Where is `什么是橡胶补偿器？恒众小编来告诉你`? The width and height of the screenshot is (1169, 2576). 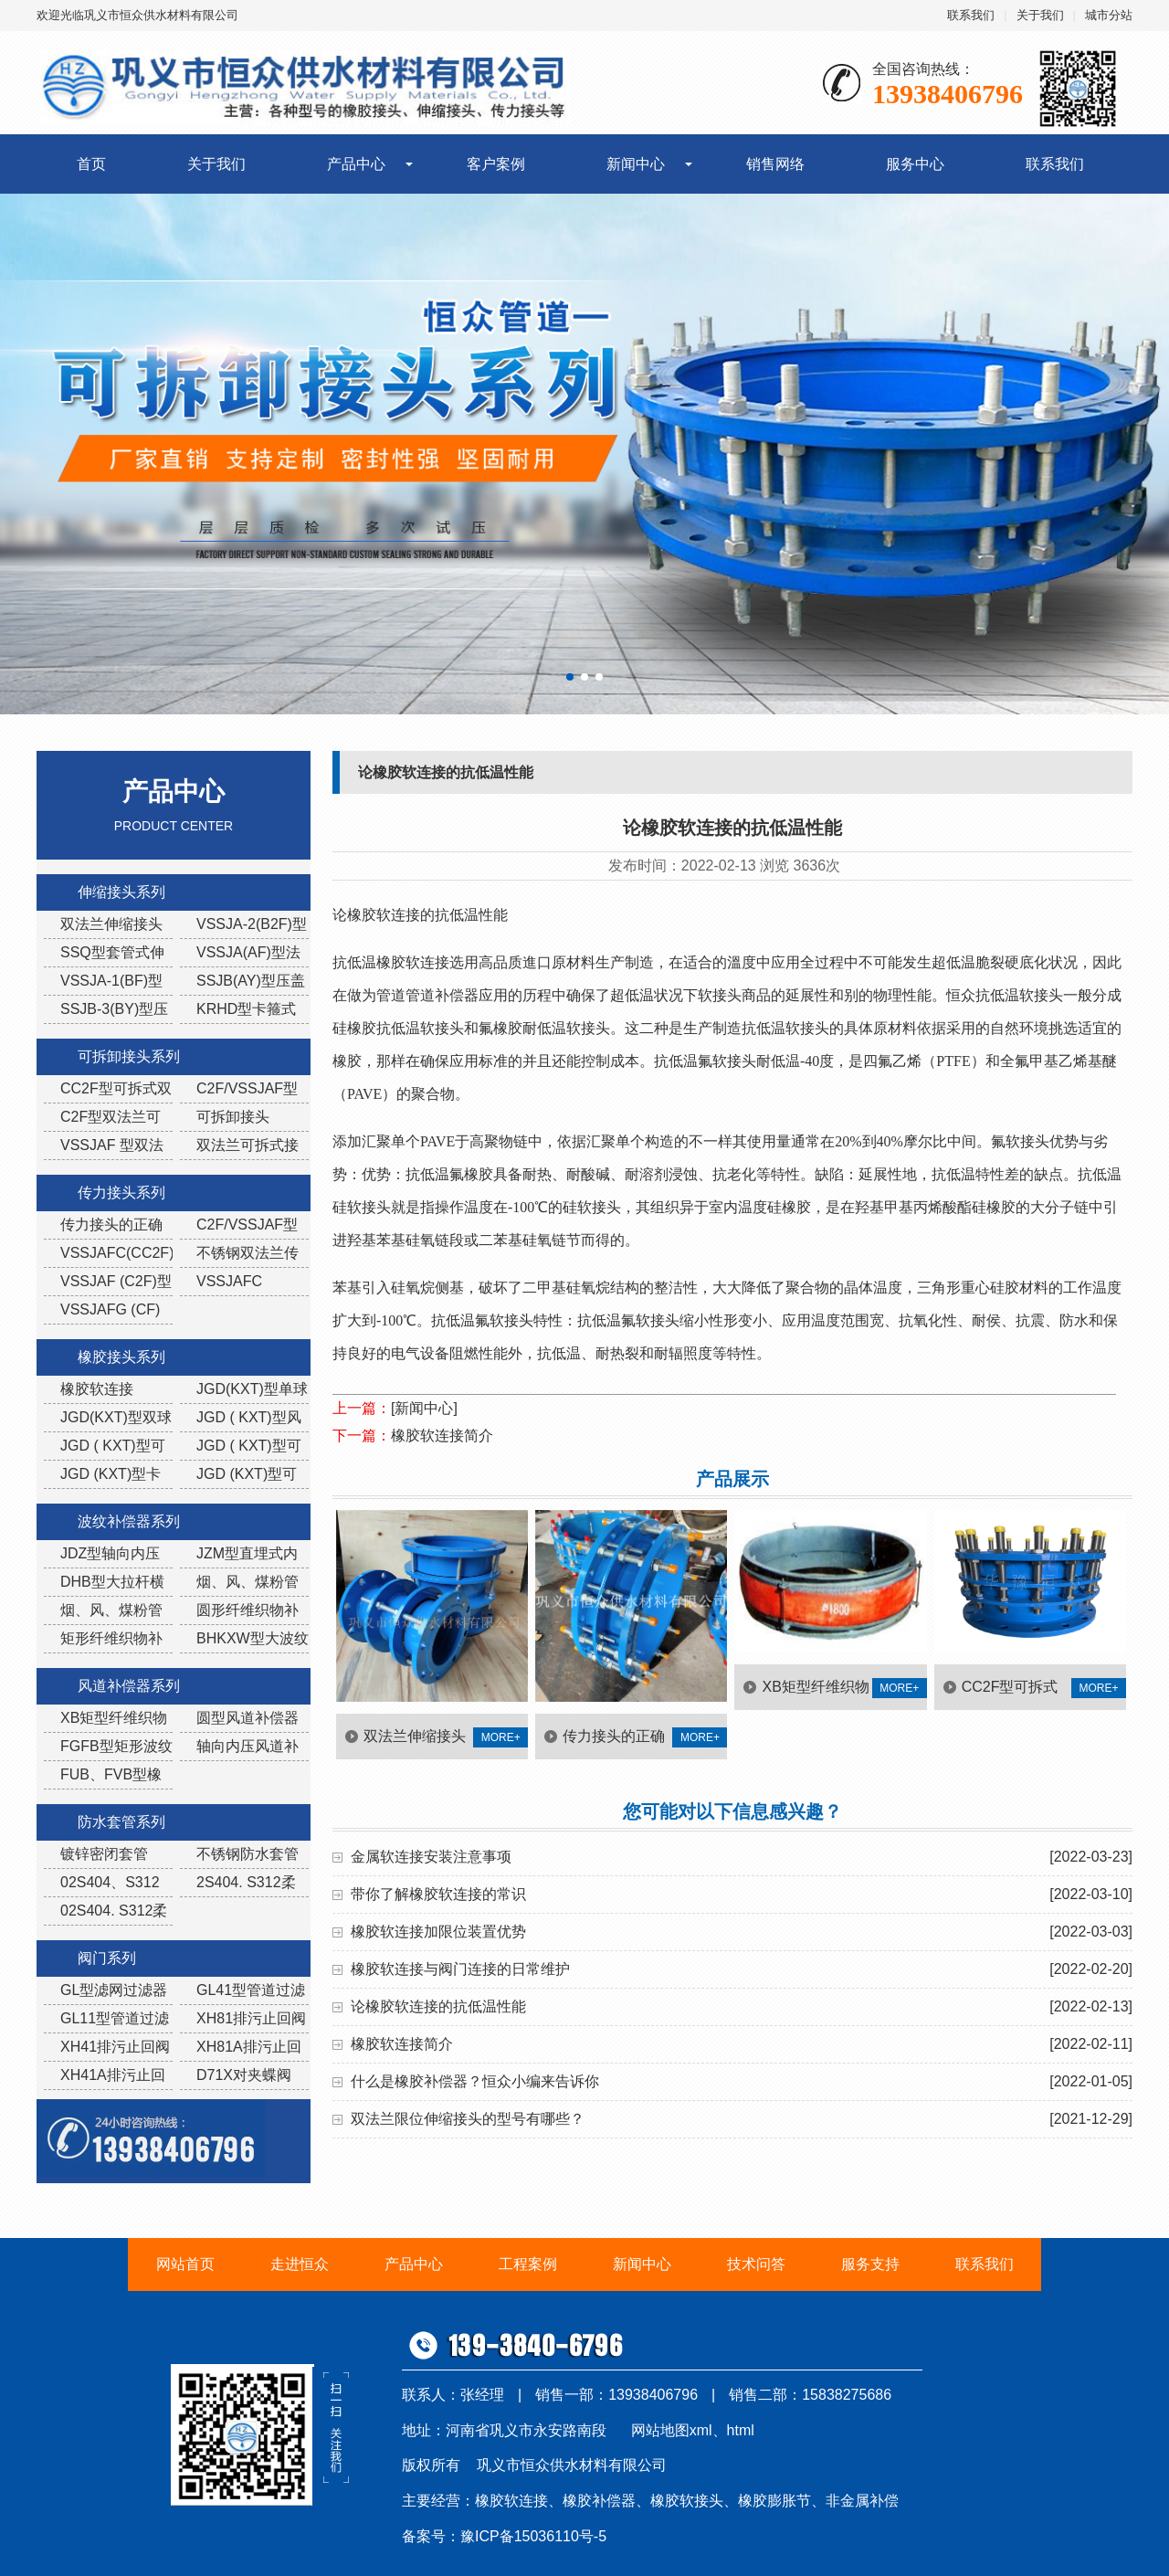 什么是橡胶补偿器？恒众小编来告诉你 is located at coordinates (475, 2081).